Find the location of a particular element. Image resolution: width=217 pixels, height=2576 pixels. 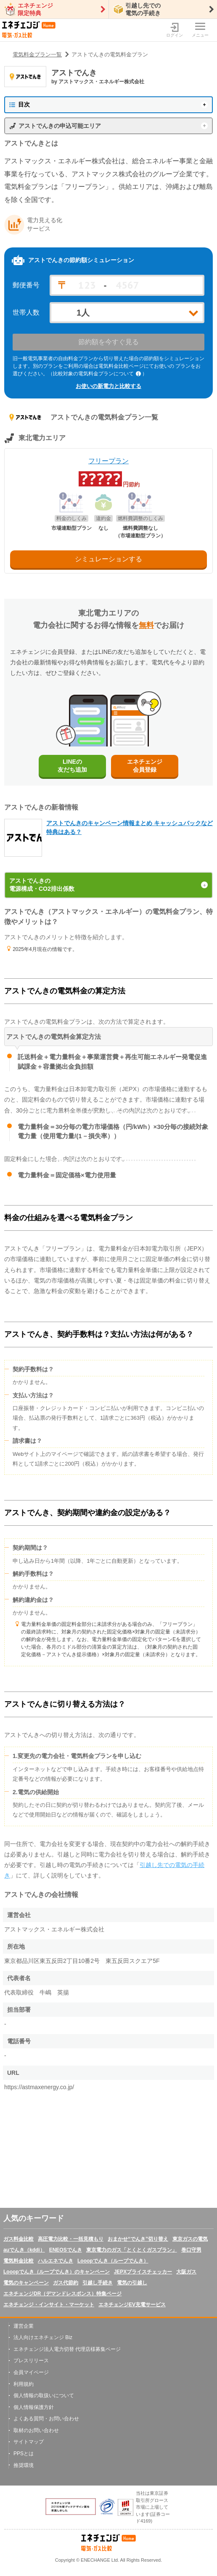

電気の引越し is located at coordinates (132, 2283).